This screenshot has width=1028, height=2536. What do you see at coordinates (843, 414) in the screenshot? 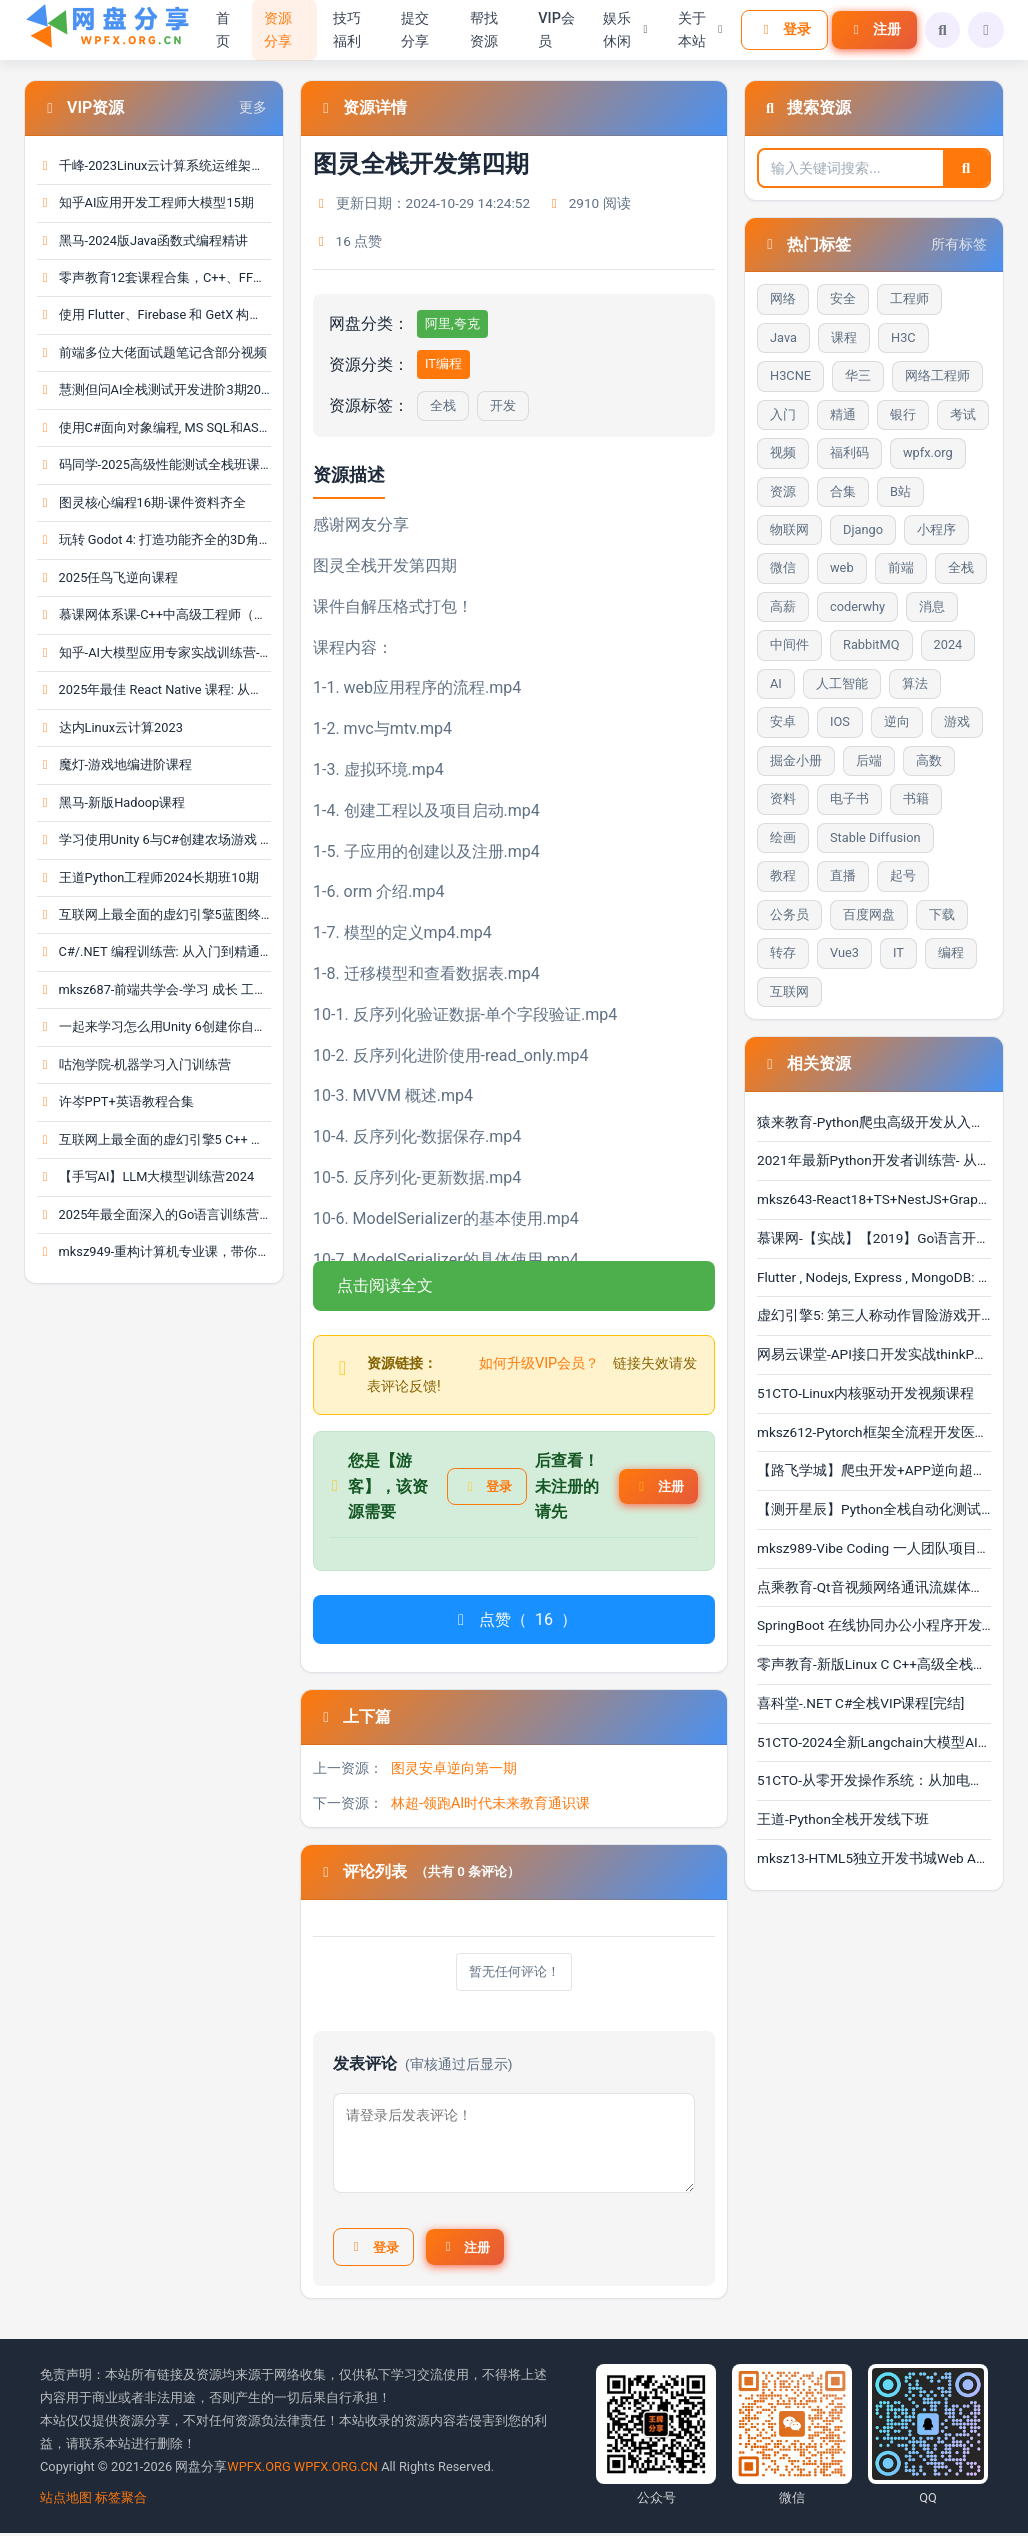
I see `精通` at bounding box center [843, 414].